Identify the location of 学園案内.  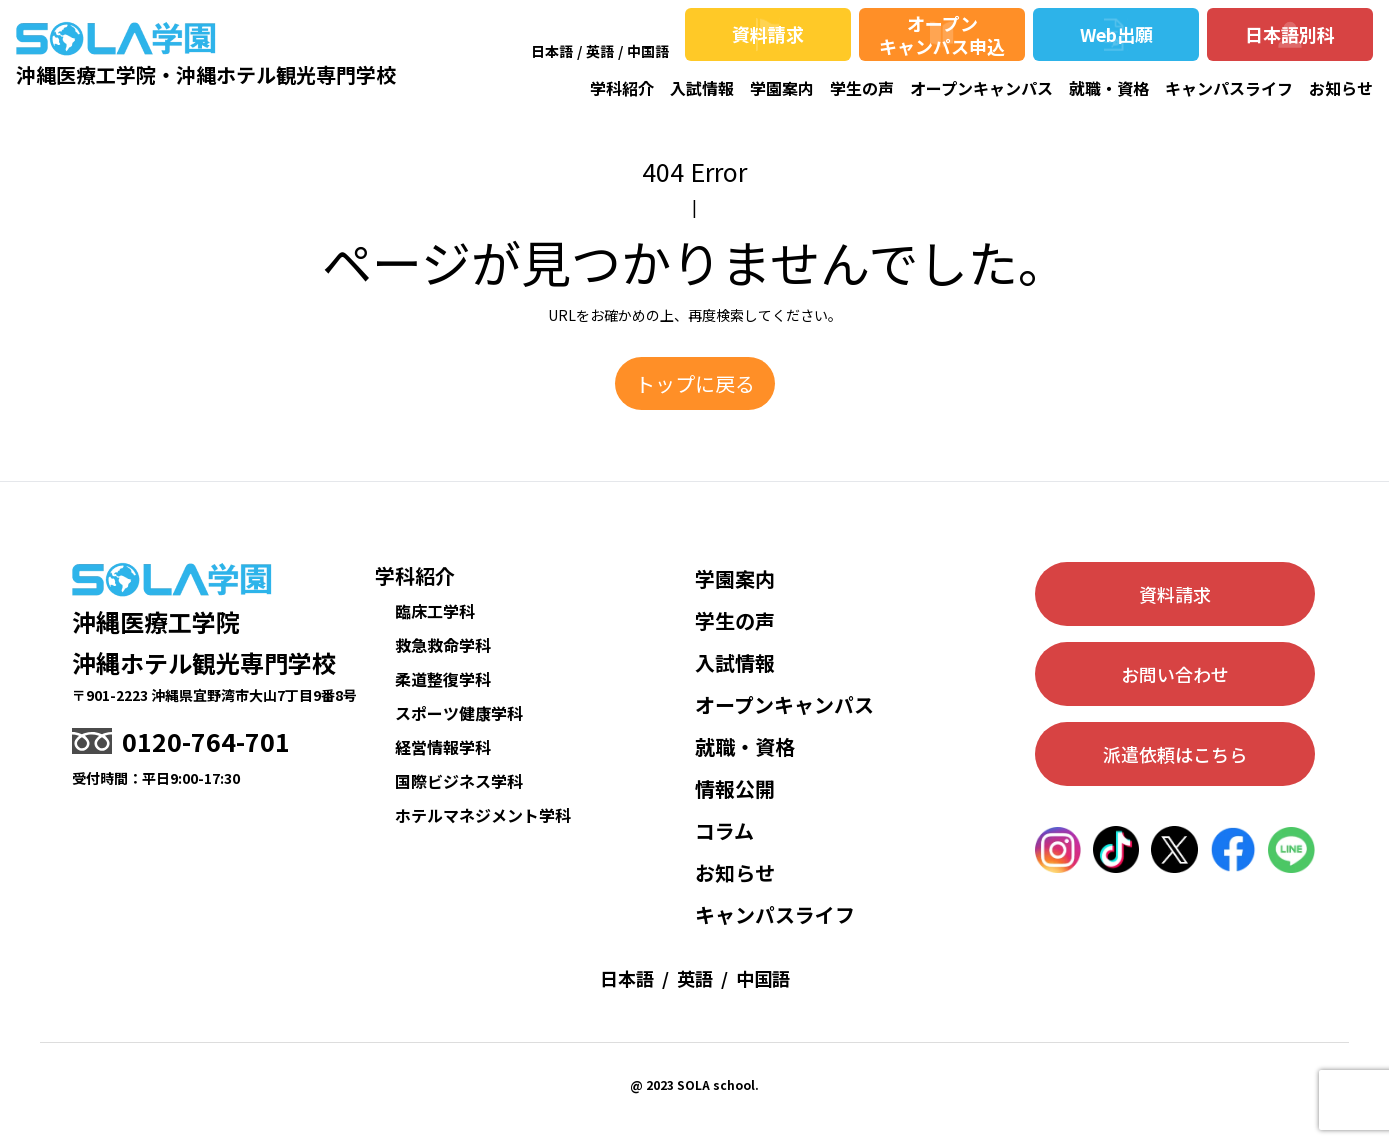
(782, 88).